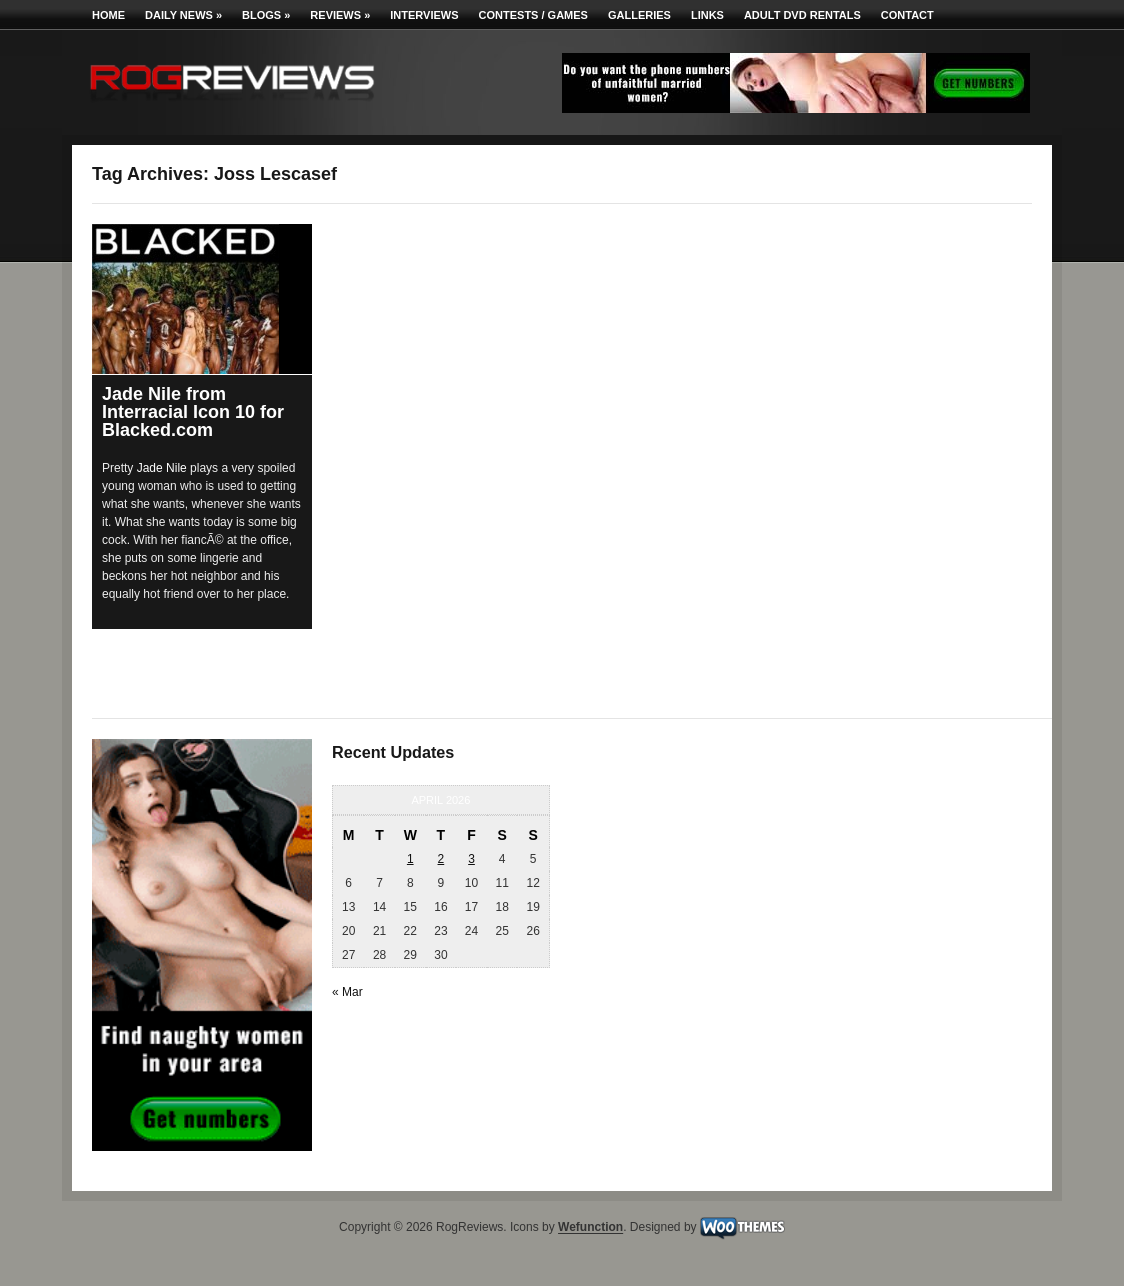 This screenshot has height=1286, width=1124. What do you see at coordinates (441, 859) in the screenshot?
I see `2 [Posts published on April 2, 2026]` at bounding box center [441, 859].